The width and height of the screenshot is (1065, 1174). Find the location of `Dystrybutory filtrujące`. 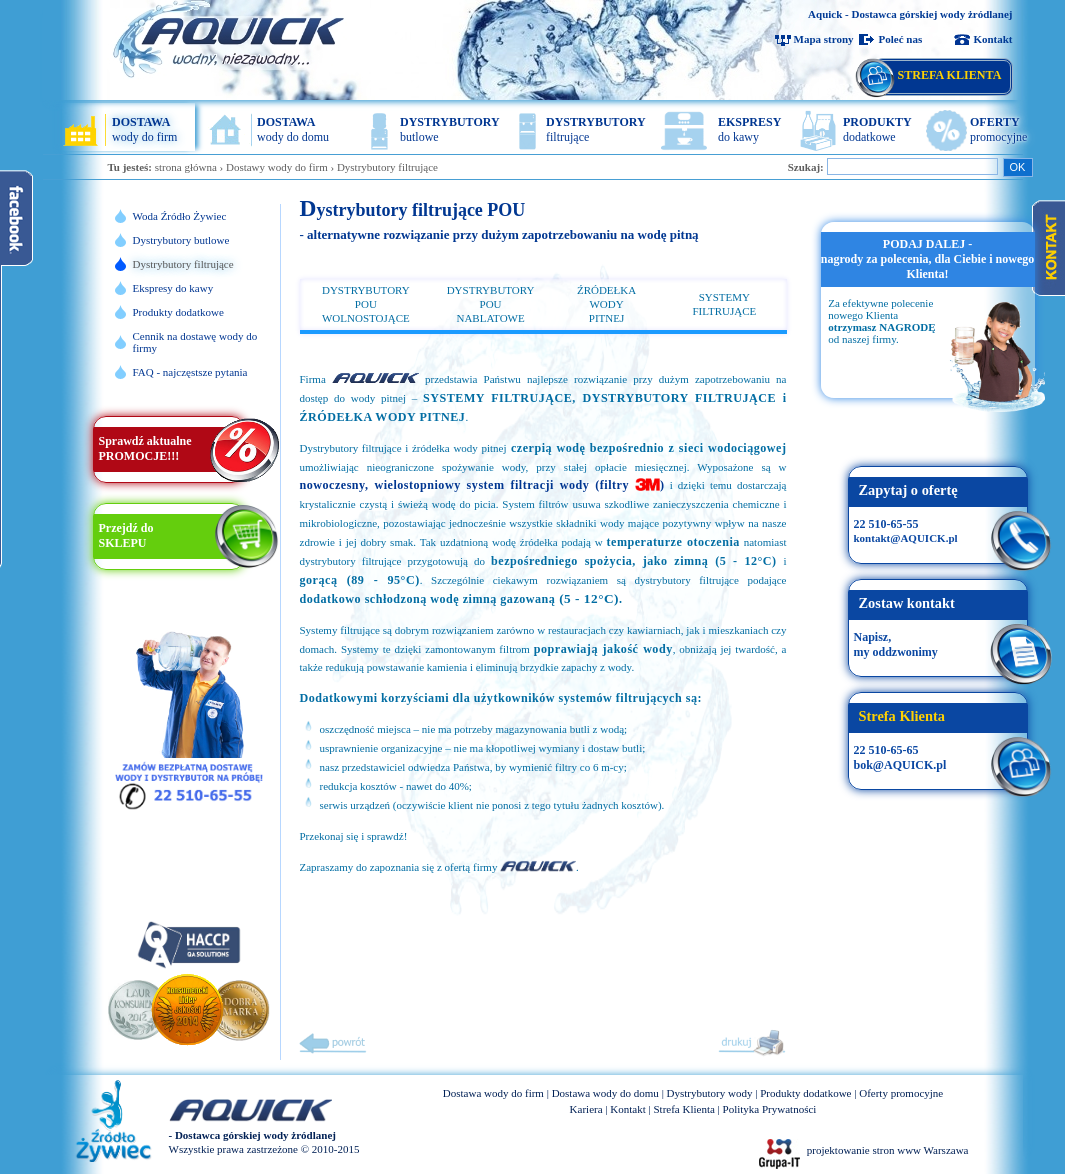

Dystrybutory filtrujące is located at coordinates (387, 167).